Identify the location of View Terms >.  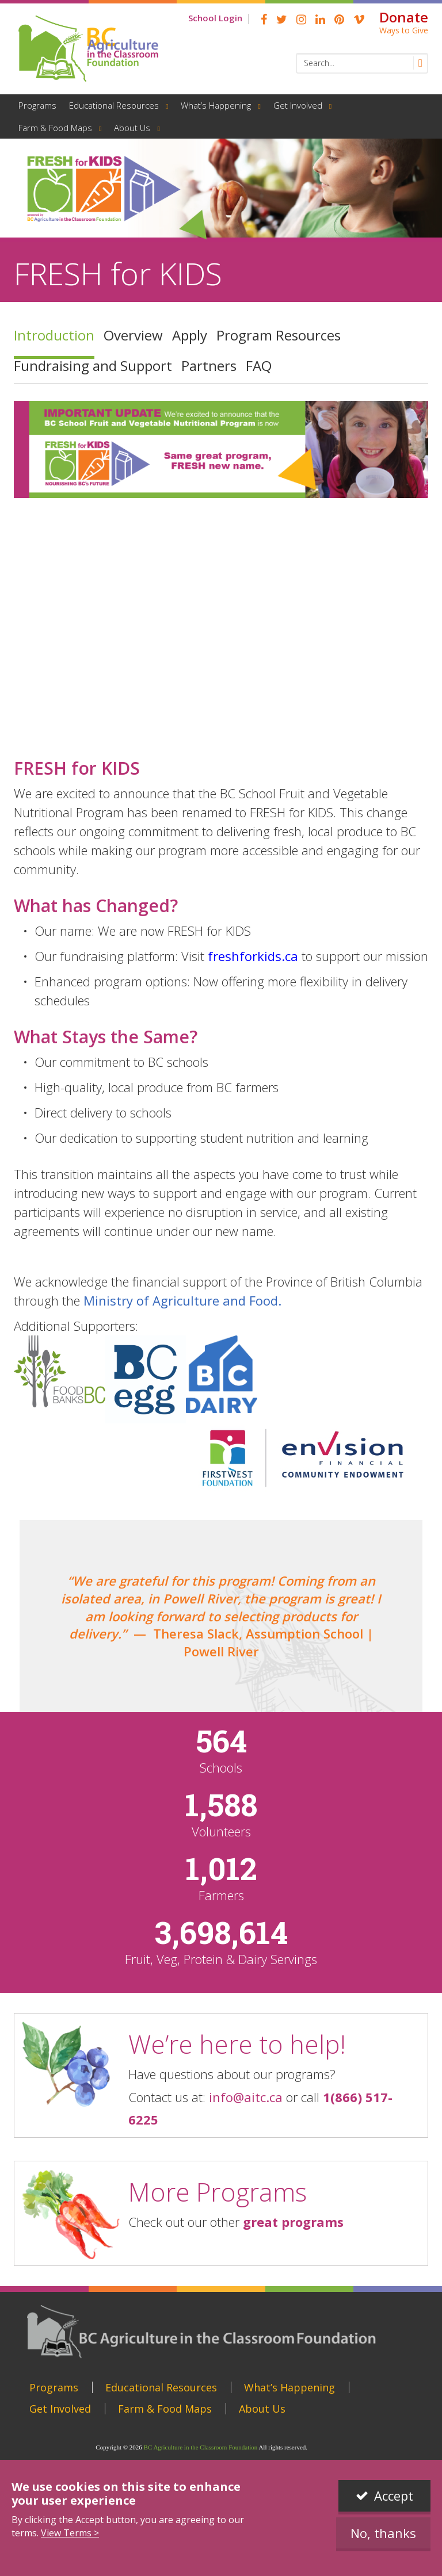
(70, 2533).